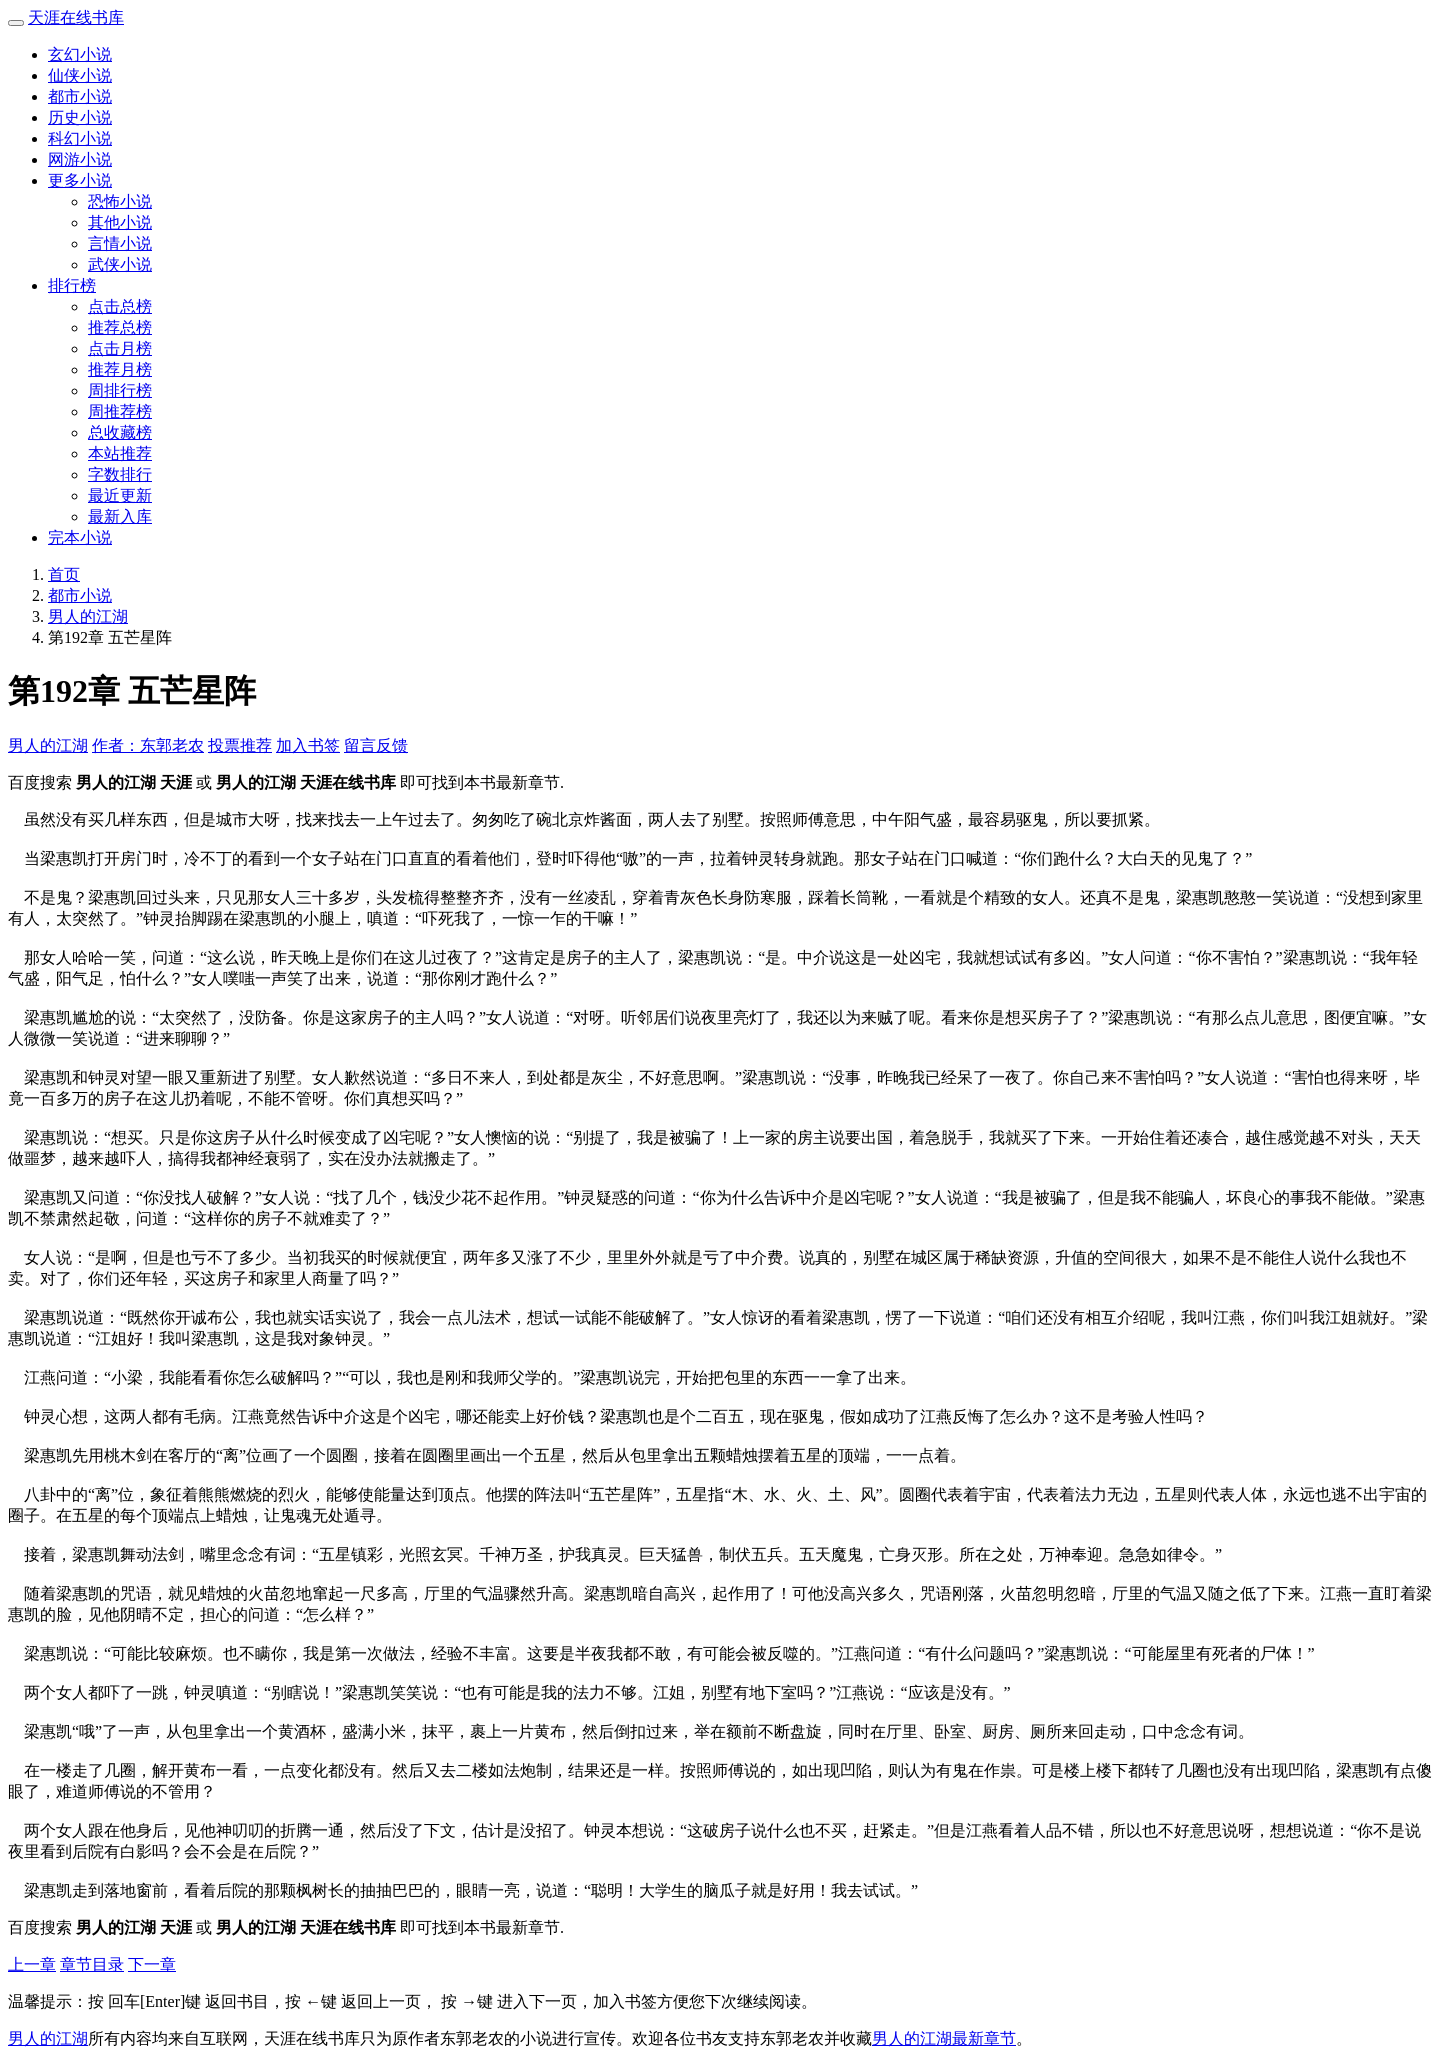 This screenshot has width=1440, height=2066. I want to click on 玄幻小说, so click(80, 54).